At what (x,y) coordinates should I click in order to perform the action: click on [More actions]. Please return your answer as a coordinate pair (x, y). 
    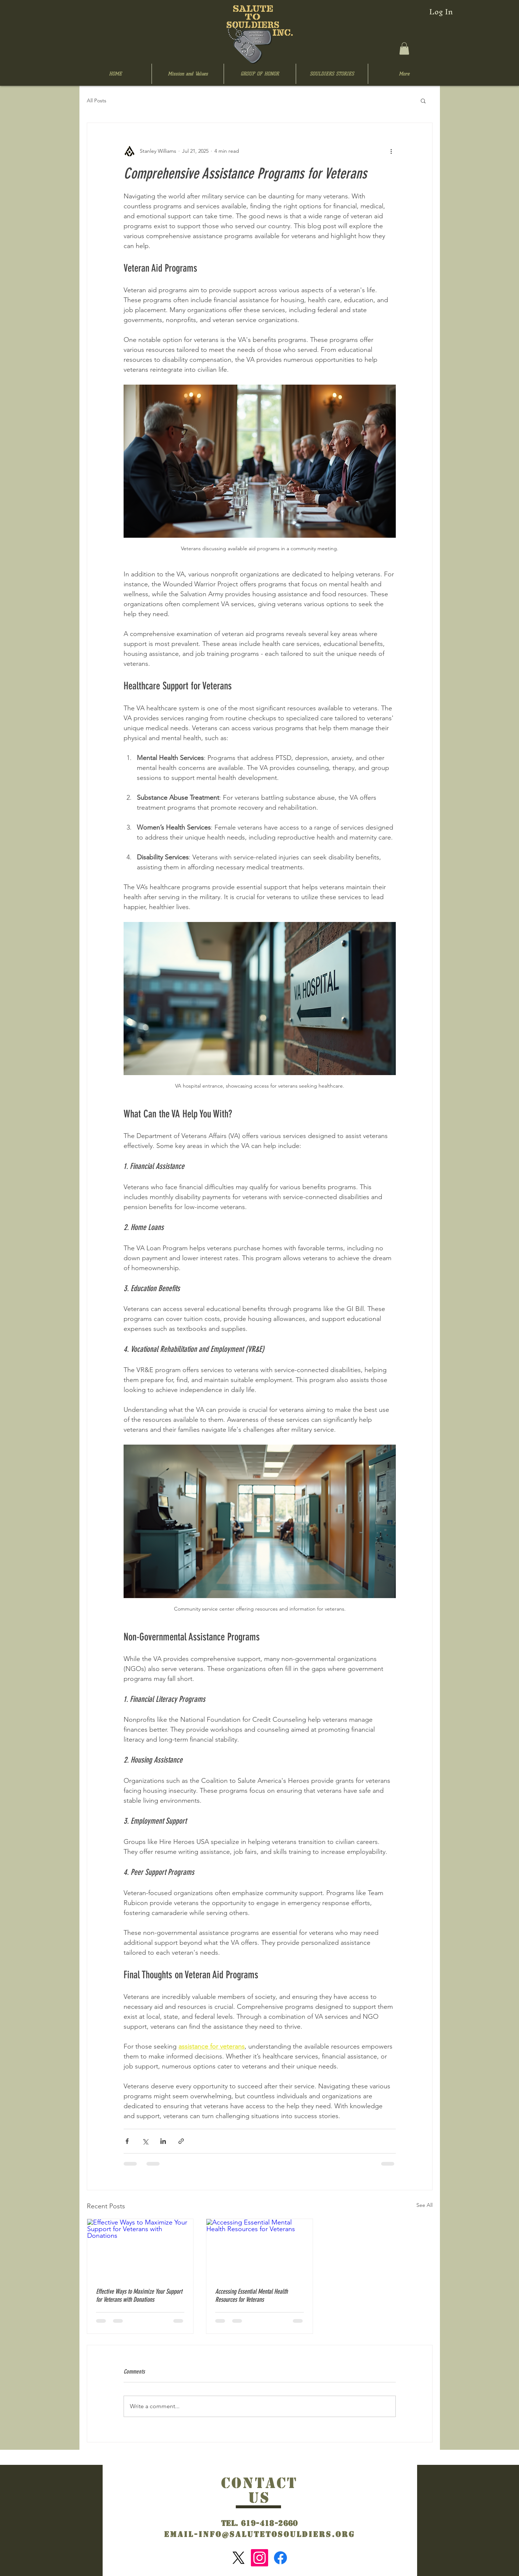
    Looking at the image, I should click on (391, 150).